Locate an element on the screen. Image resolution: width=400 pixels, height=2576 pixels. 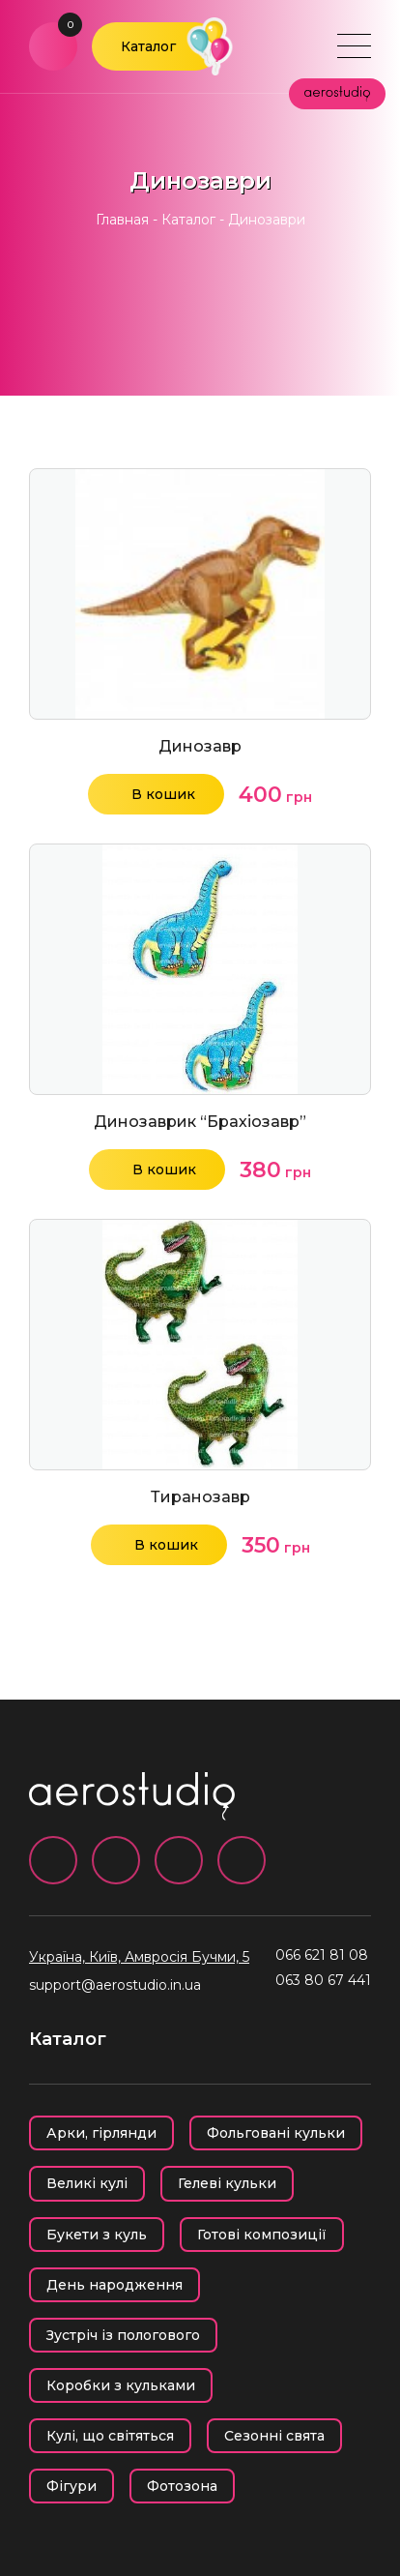
Букети з куль is located at coordinates (96, 2234).